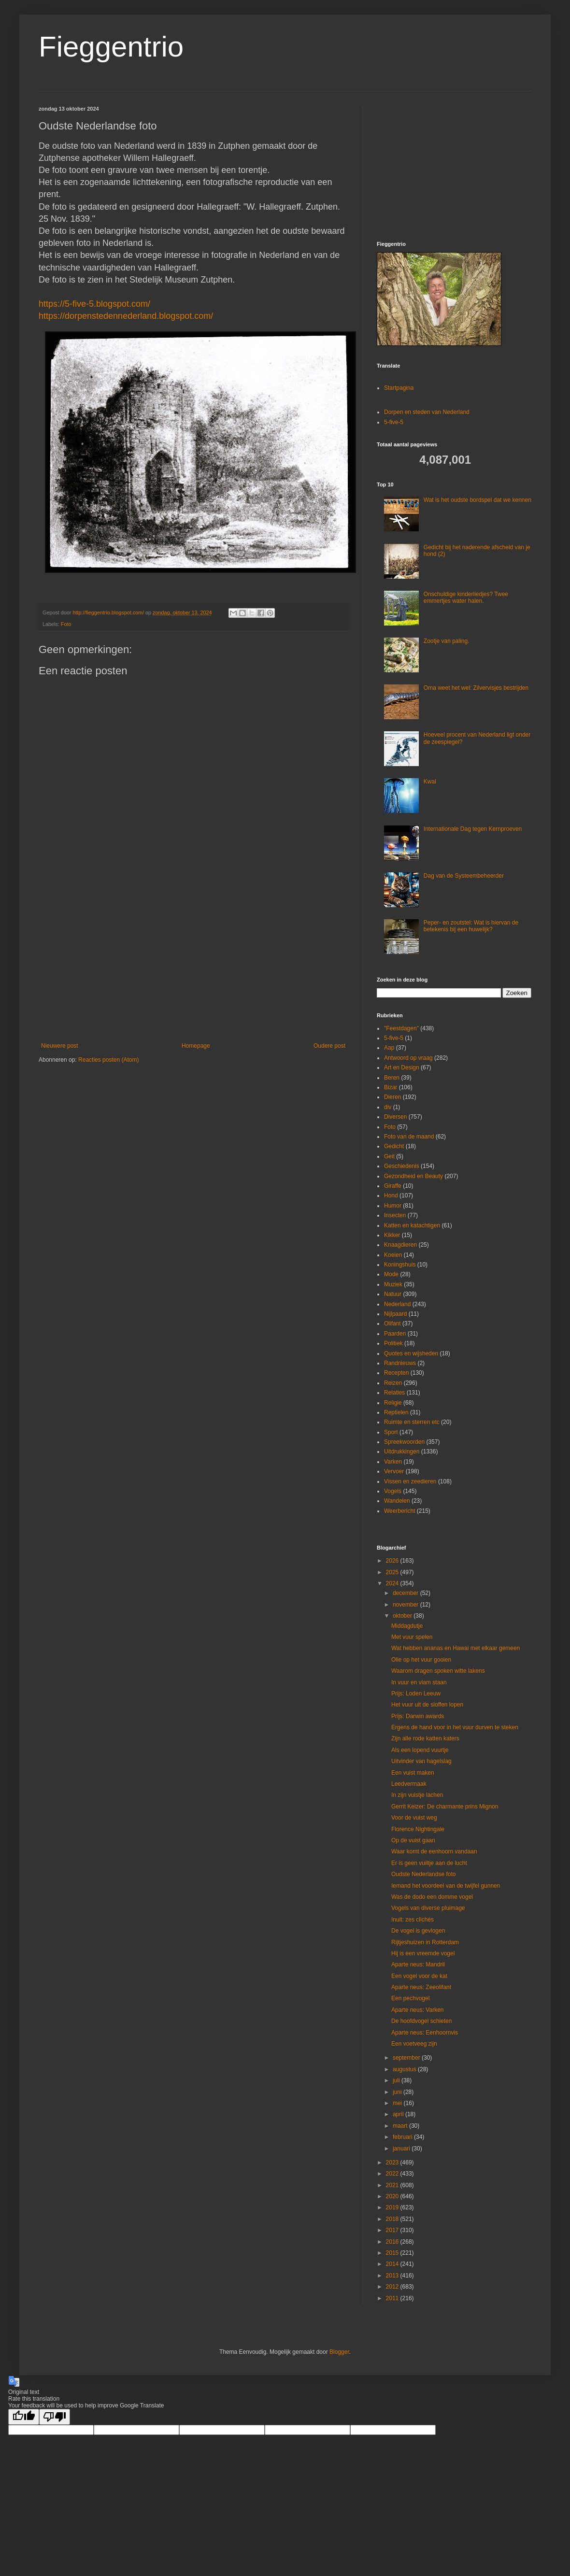  What do you see at coordinates (429, 1863) in the screenshot?
I see `Er is geen vuiltje aan de lucht` at bounding box center [429, 1863].